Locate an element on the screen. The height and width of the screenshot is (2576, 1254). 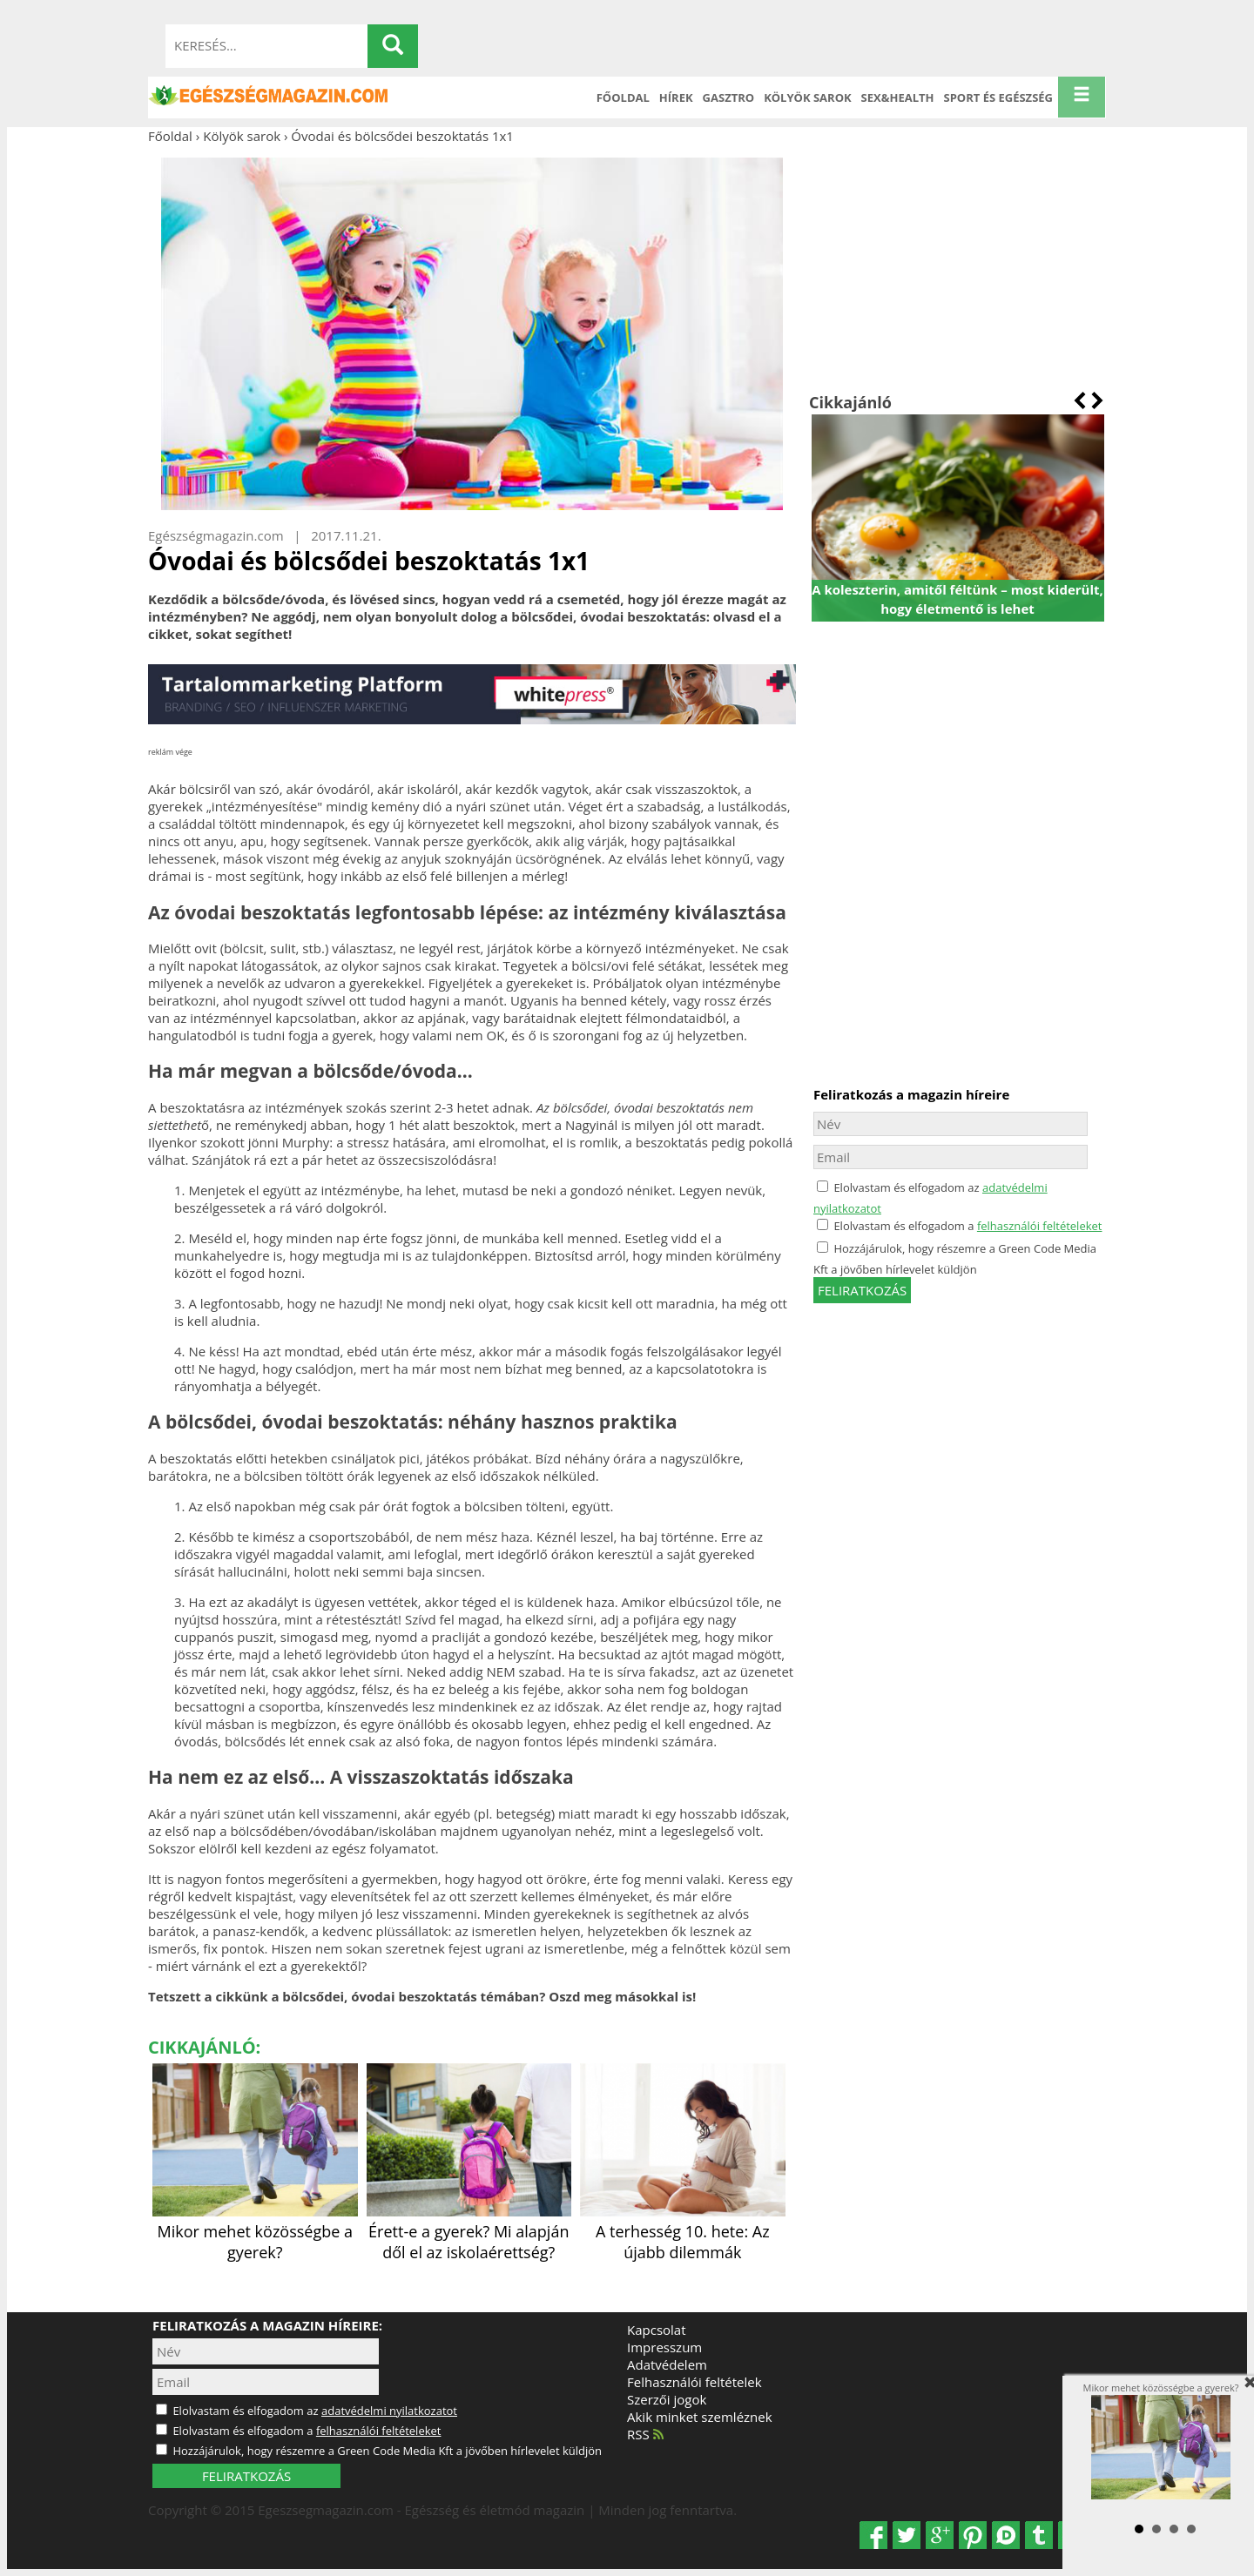
Adatvédelem is located at coordinates (667, 2364).